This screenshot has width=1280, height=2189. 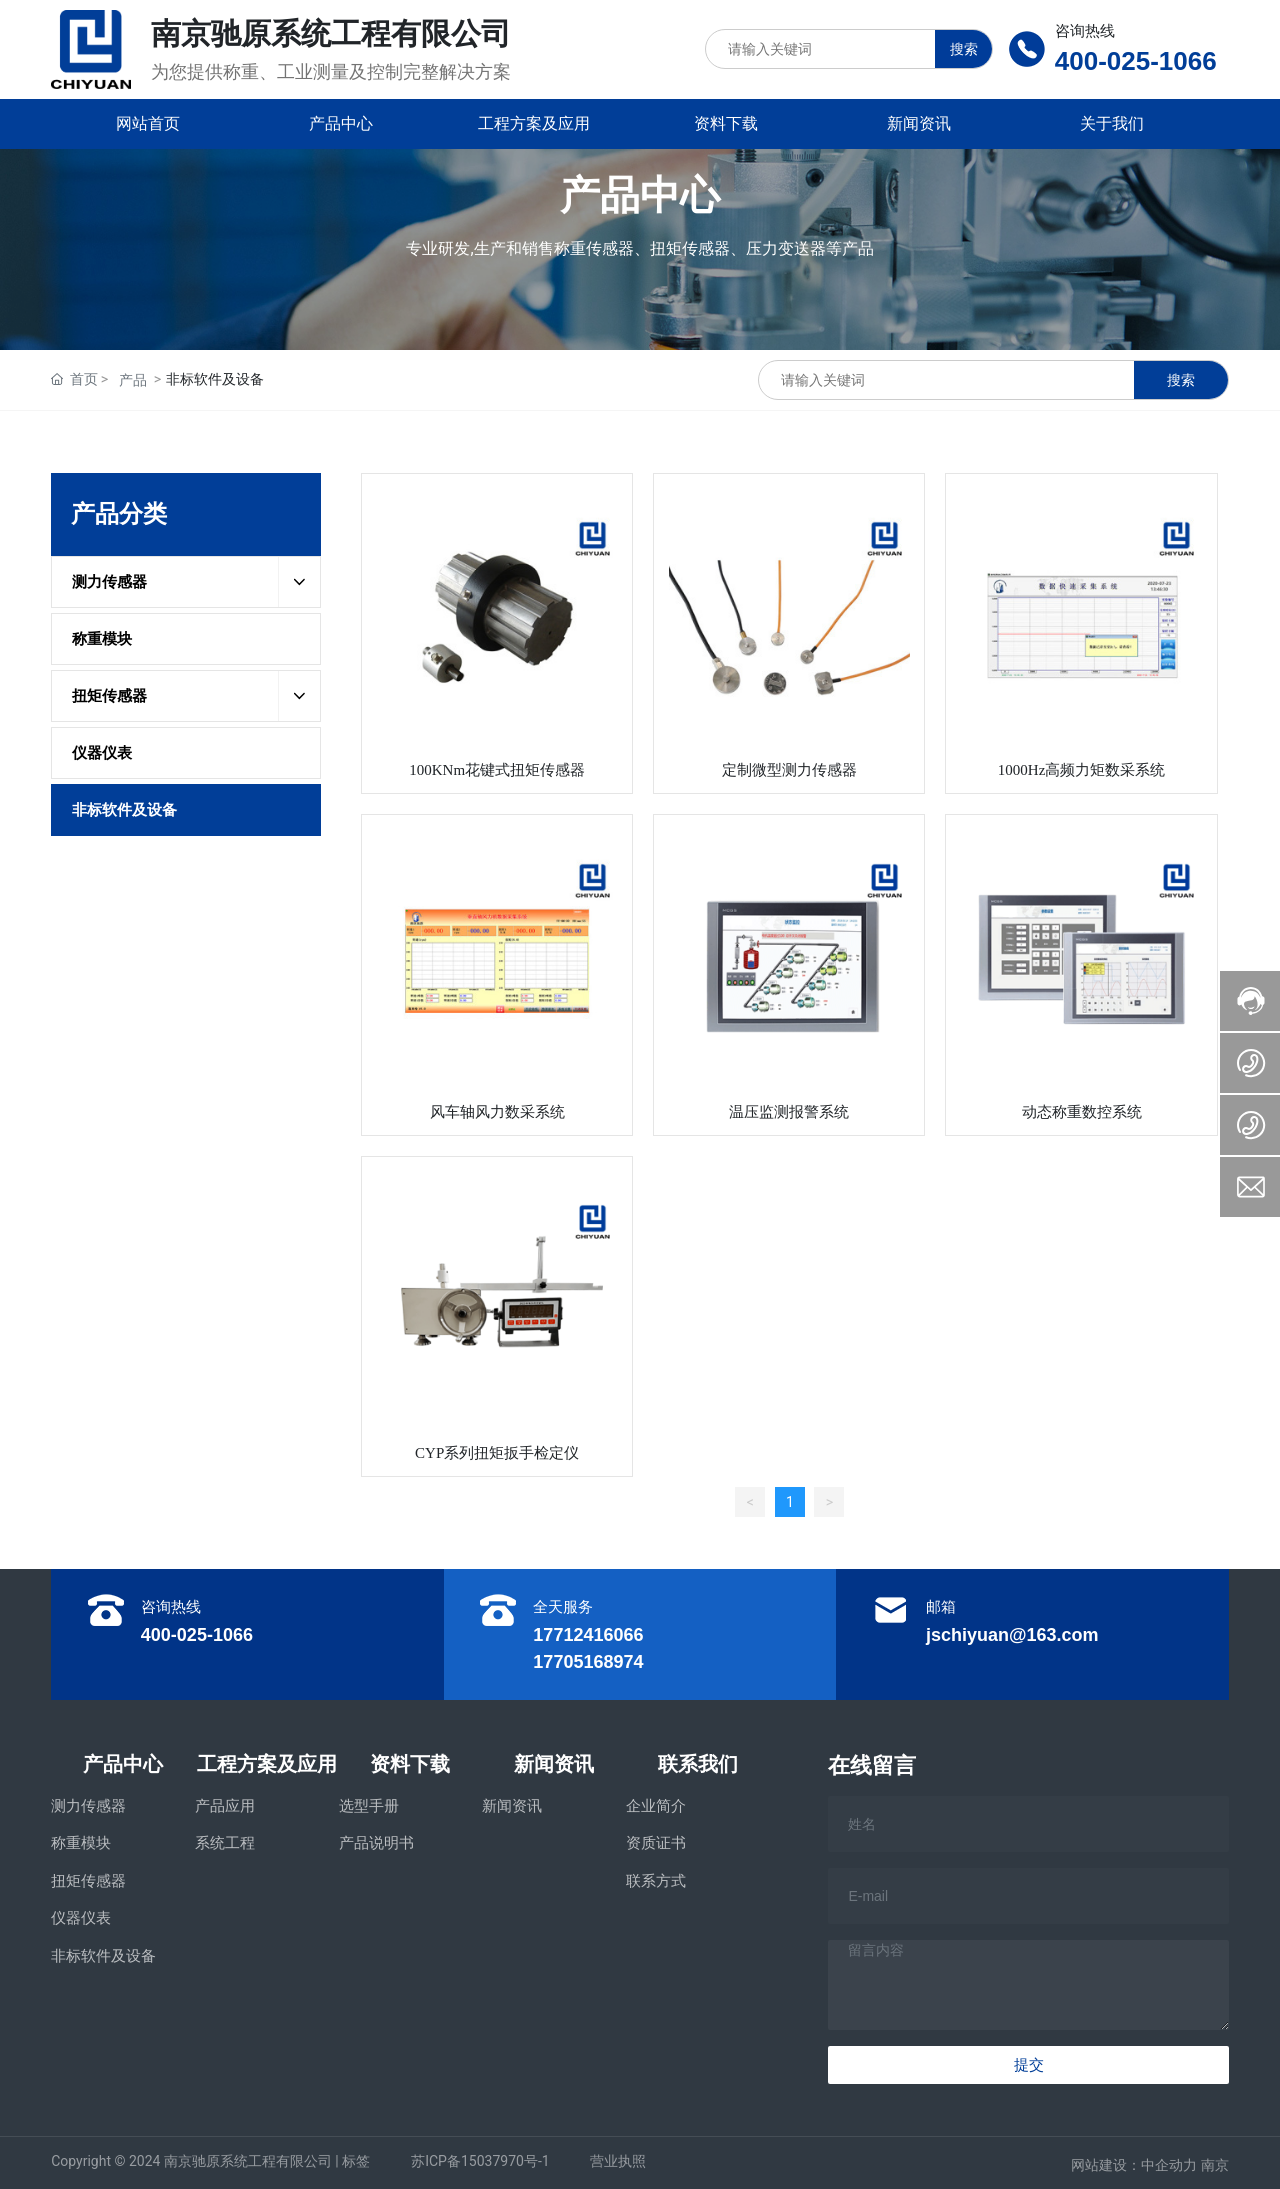 I want to click on 1000Hz高频力矩数采系统, so click(x=1082, y=770).